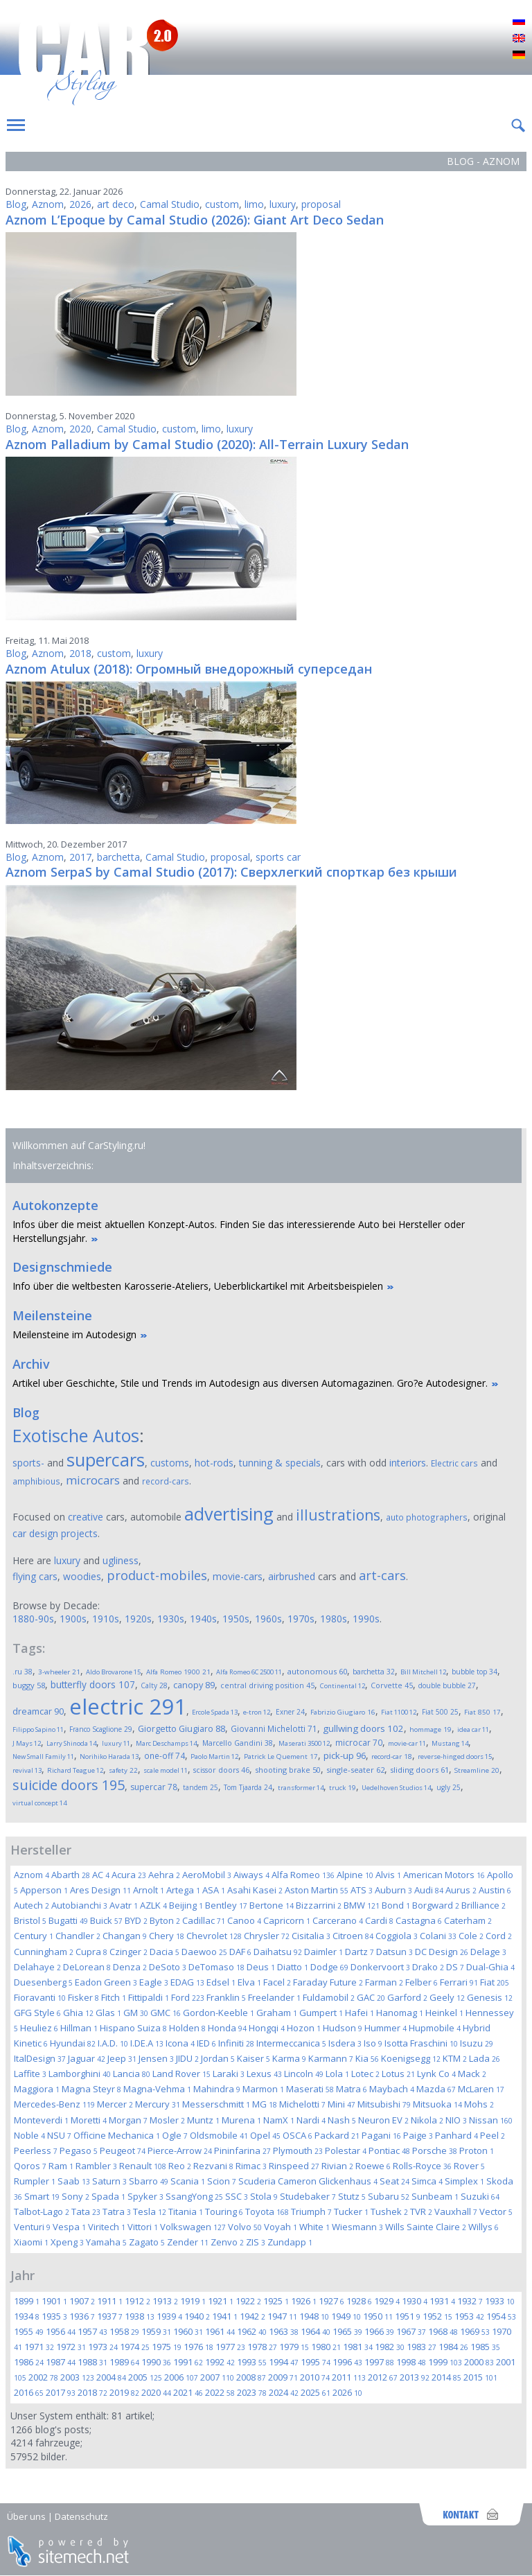  Describe the element at coordinates (461, 1890) in the screenshot. I see `Aurus` at that location.